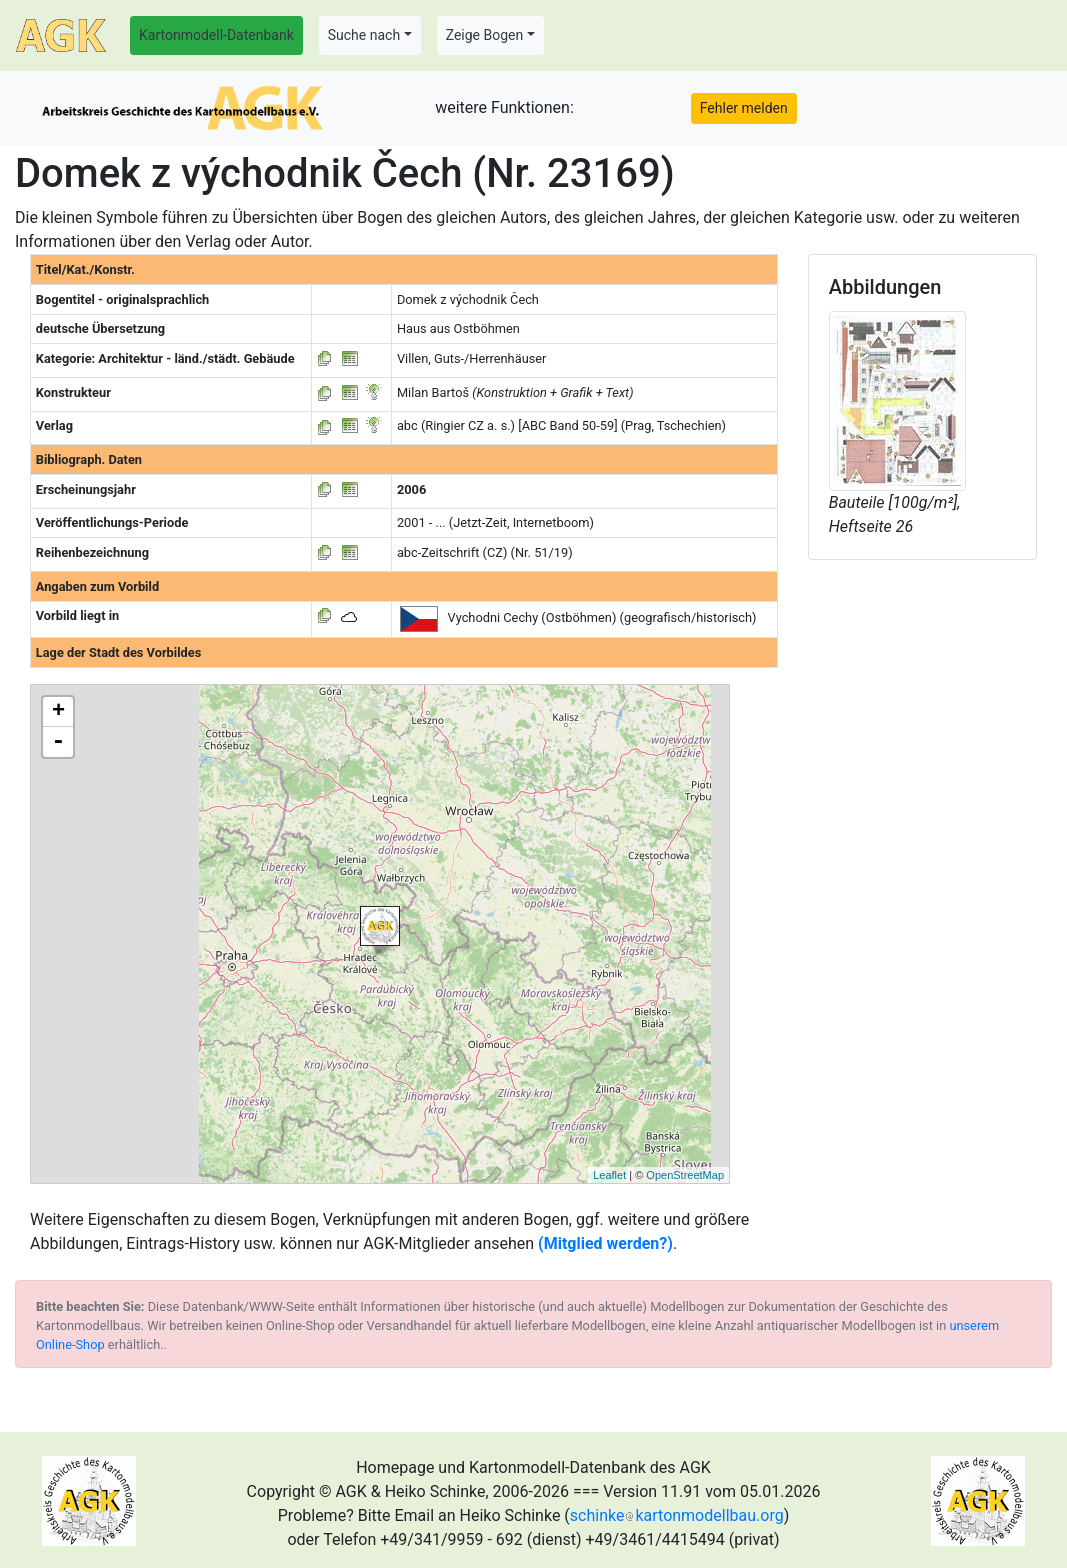 The image size is (1067, 1568). Describe the element at coordinates (485, 35) in the screenshot. I see `Zeige Bogen [button]` at that location.